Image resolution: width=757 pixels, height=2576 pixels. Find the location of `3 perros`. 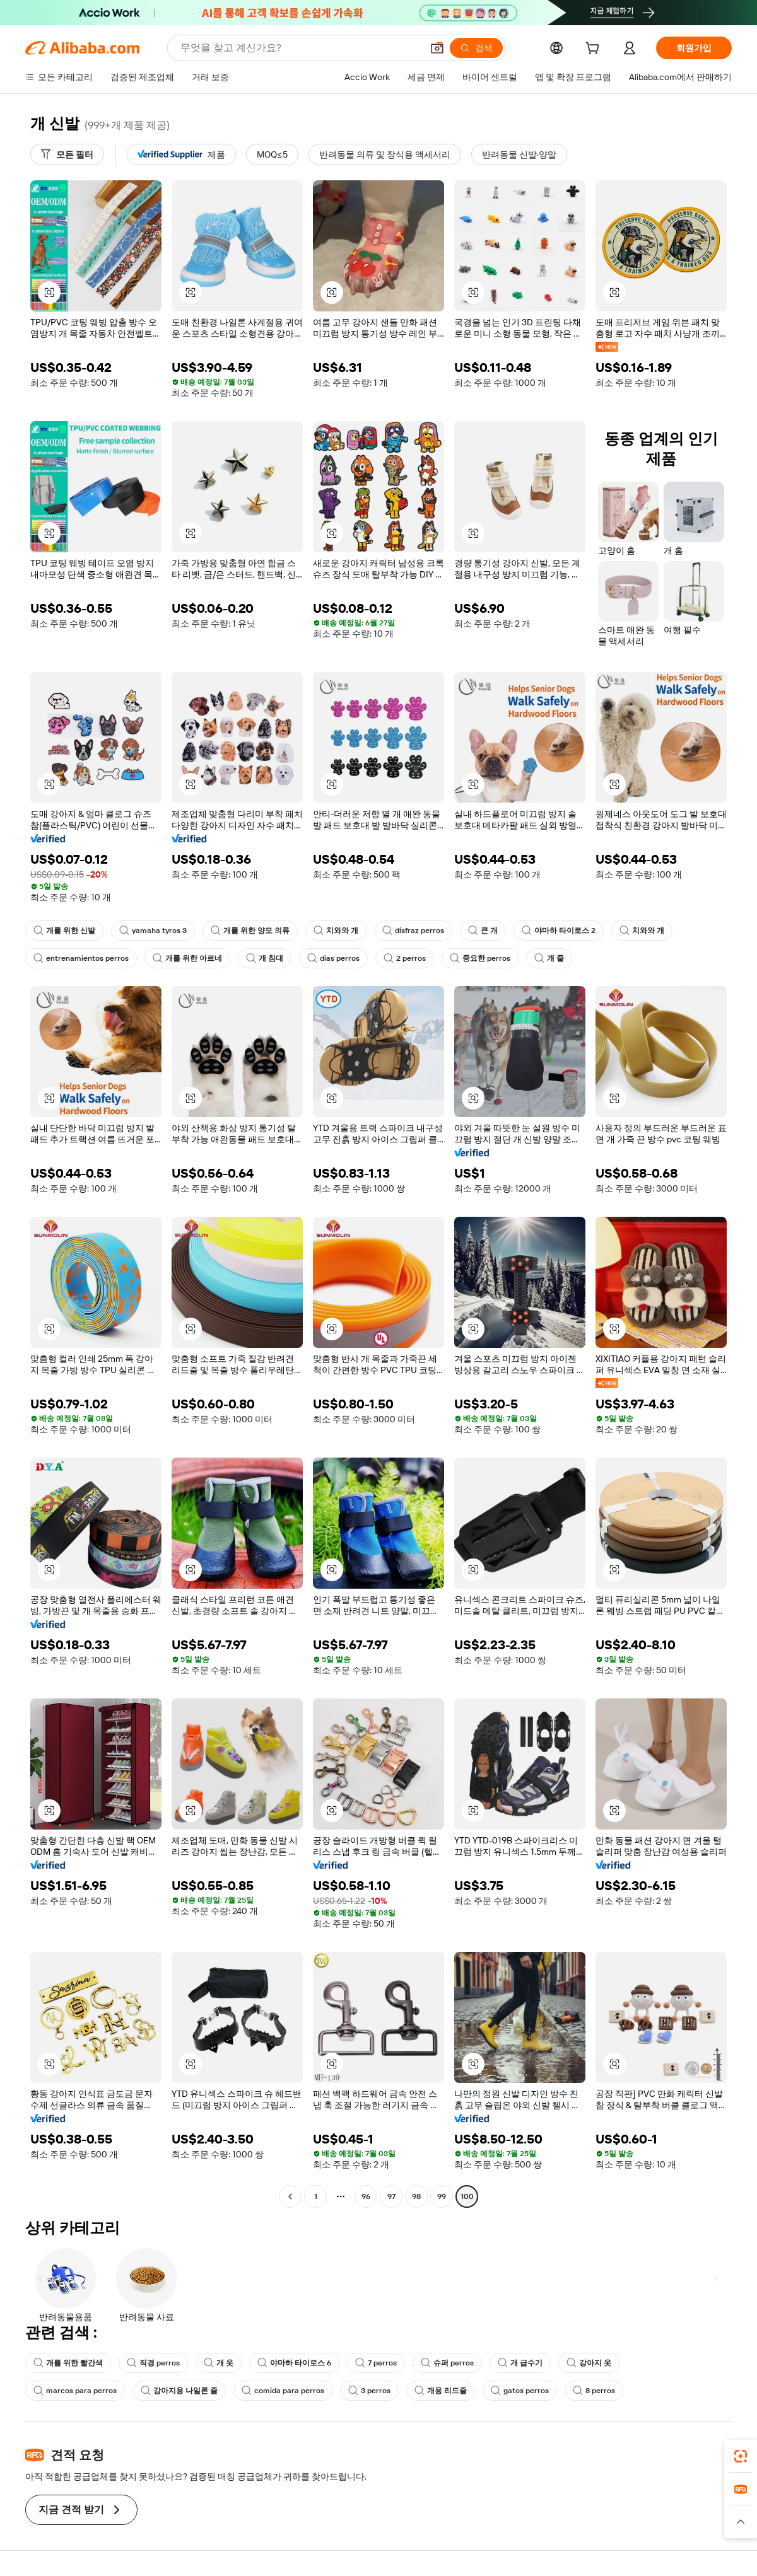

3 perros is located at coordinates (369, 2391).